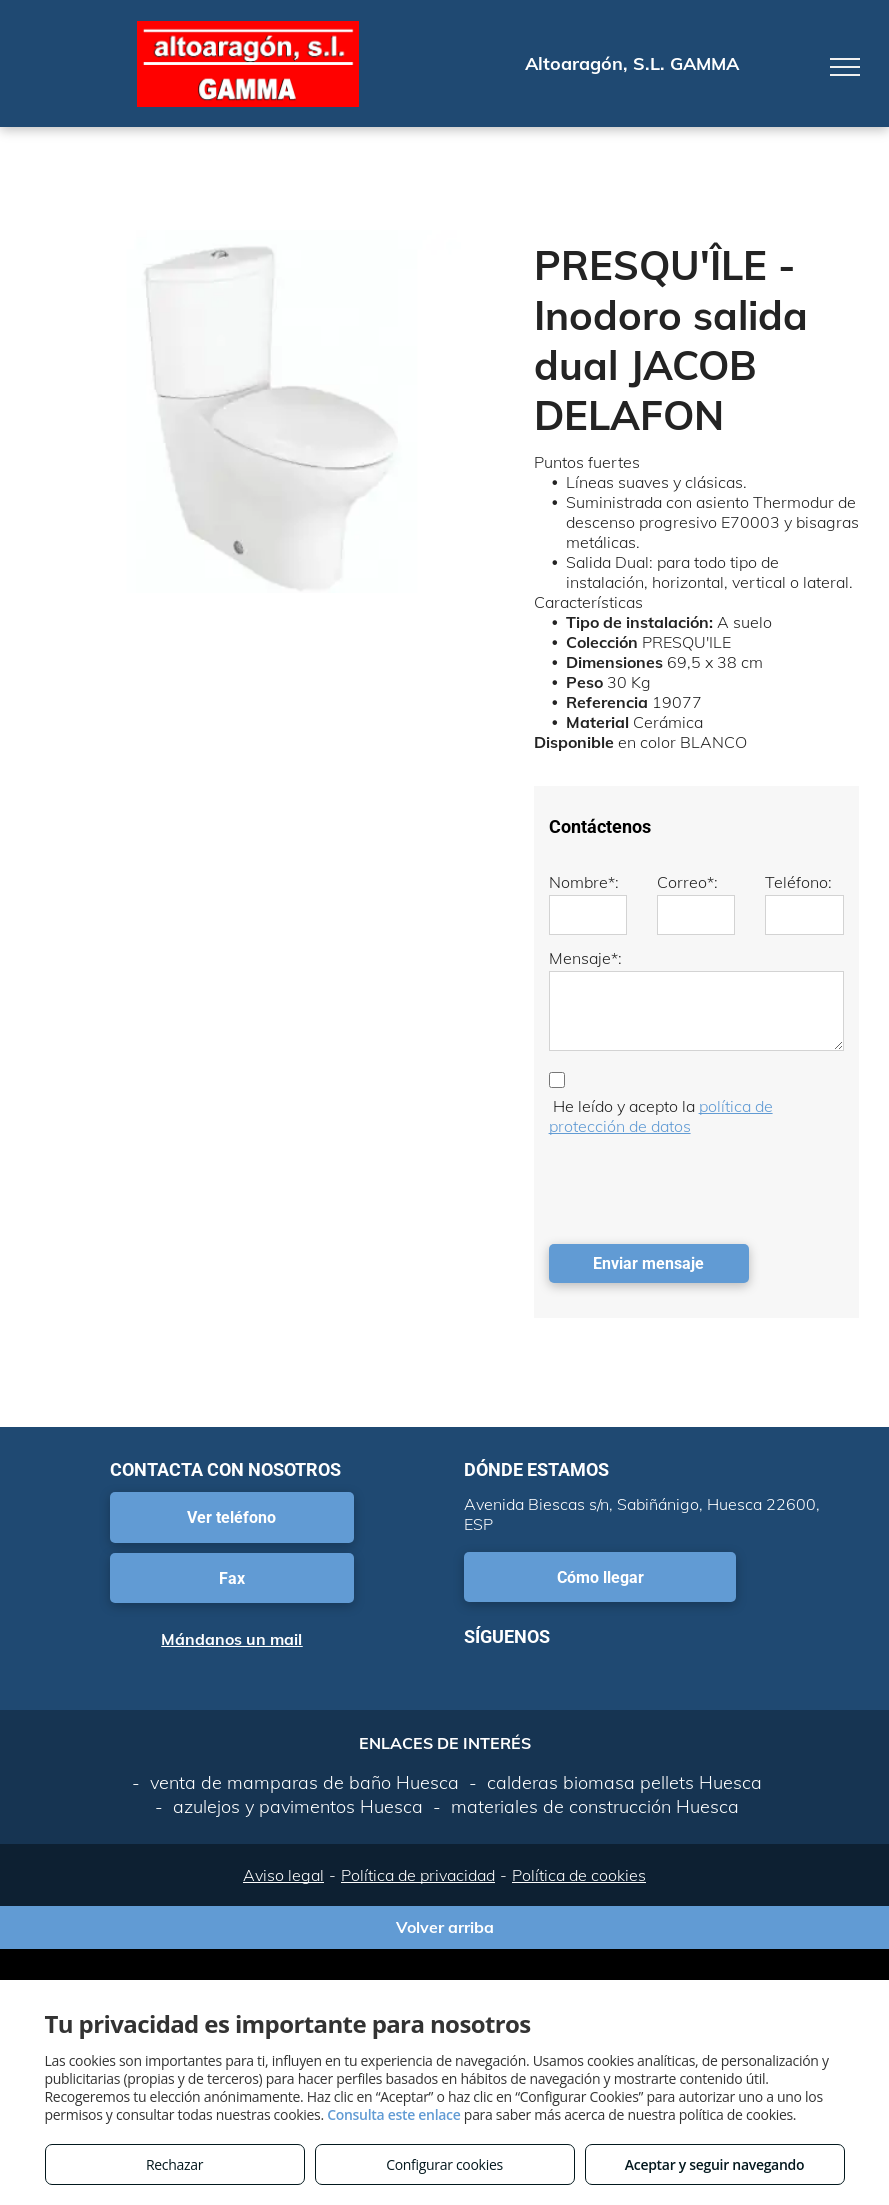  I want to click on [menu], so click(845, 67).